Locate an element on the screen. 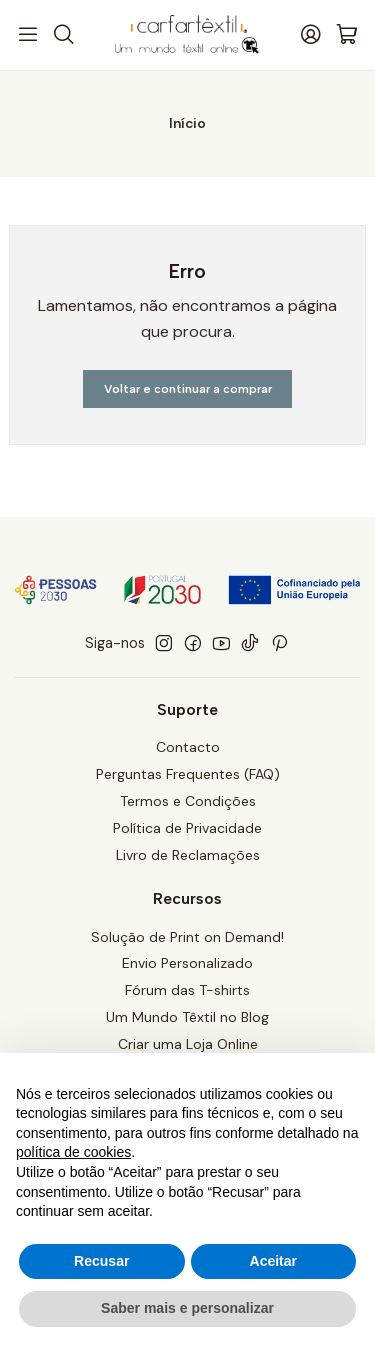 The width and height of the screenshot is (375, 1349). Recusar [button] is located at coordinates (101, 1261).